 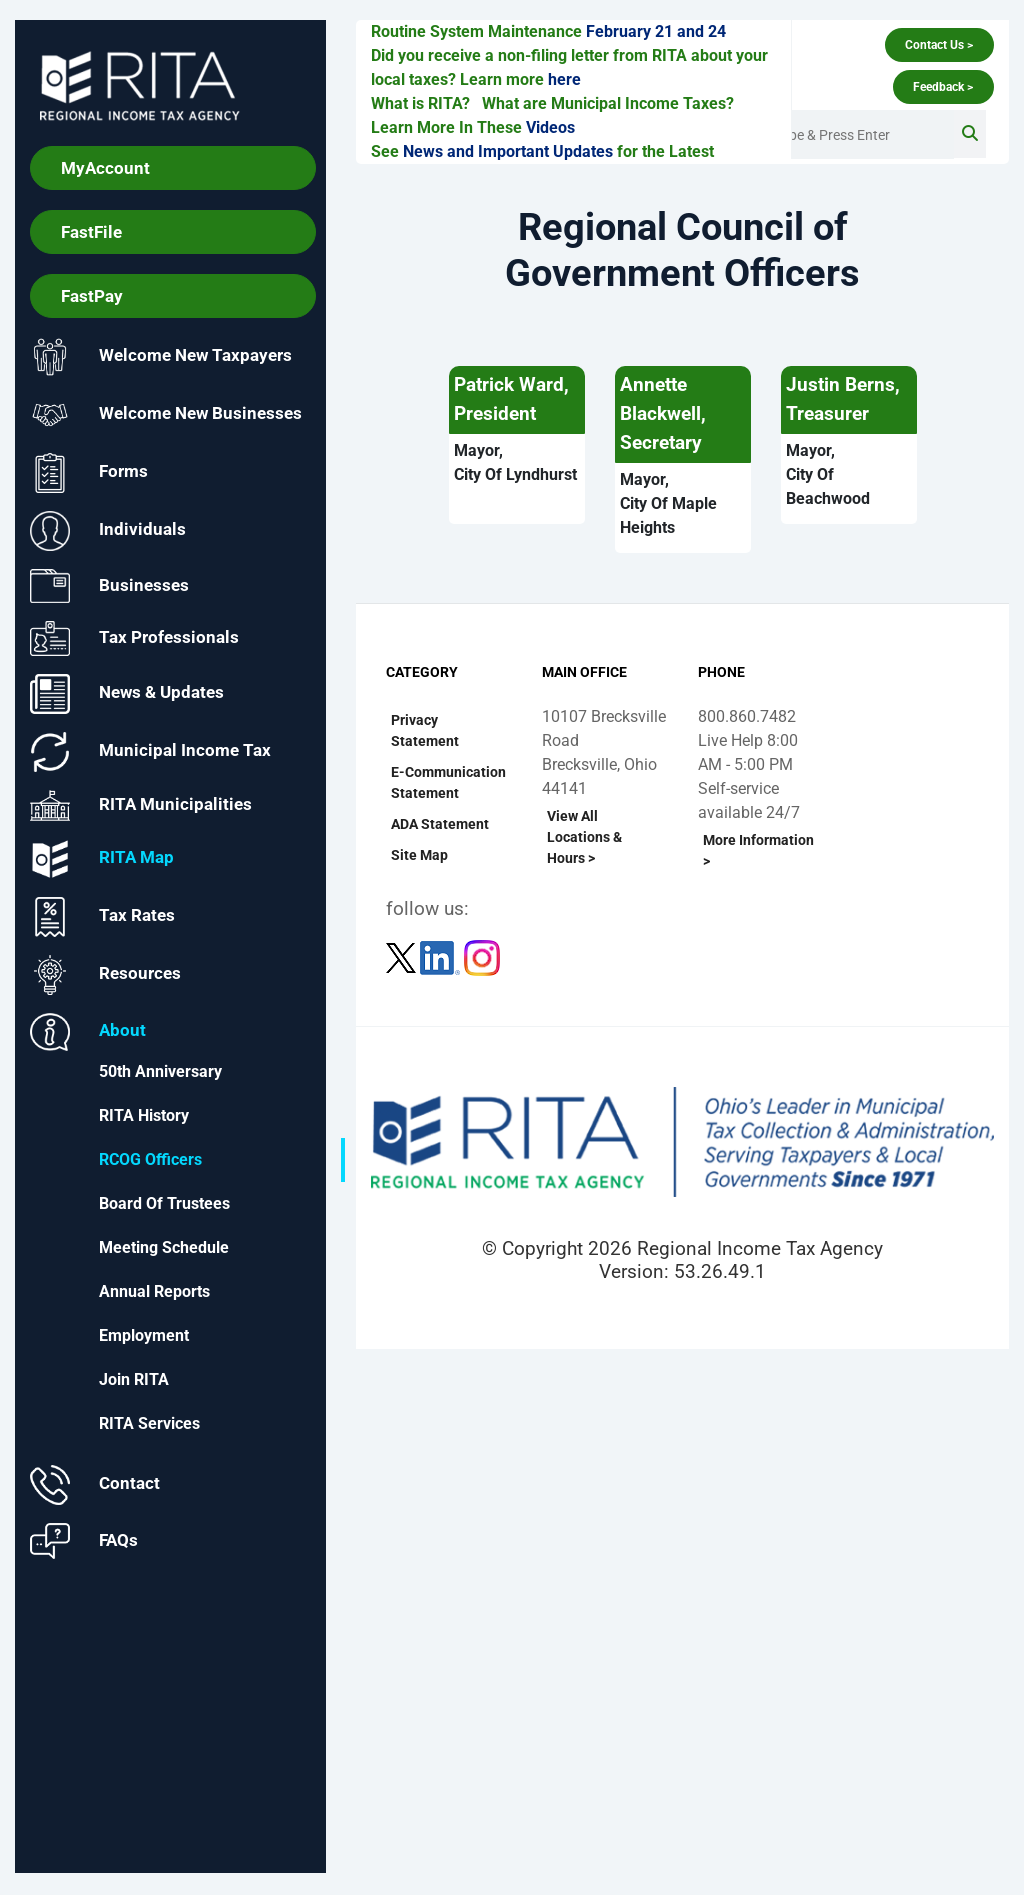 What do you see at coordinates (150, 1159) in the screenshot?
I see `RCOG Officers` at bounding box center [150, 1159].